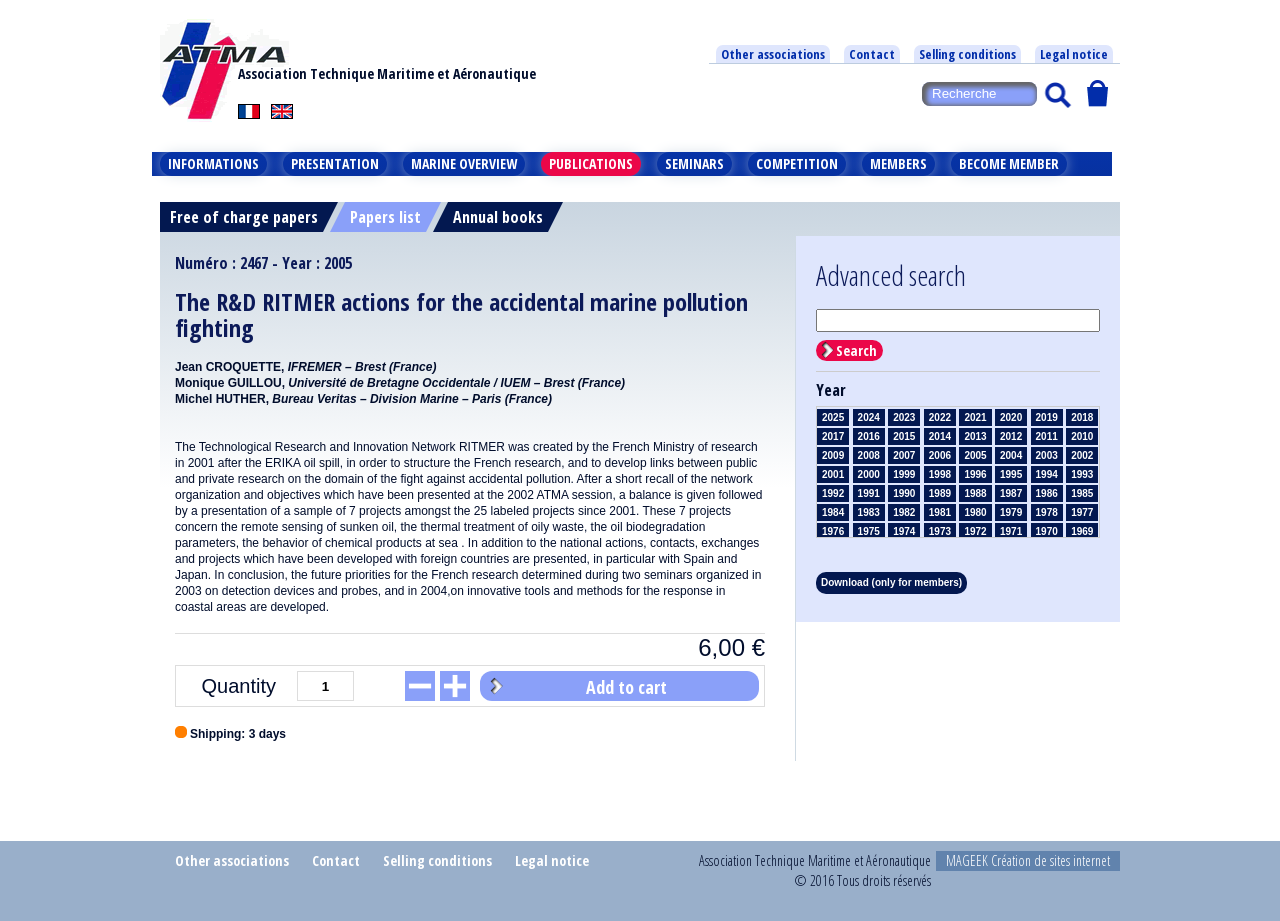 The image size is (1280, 921). I want to click on 1970, so click(1047, 531).